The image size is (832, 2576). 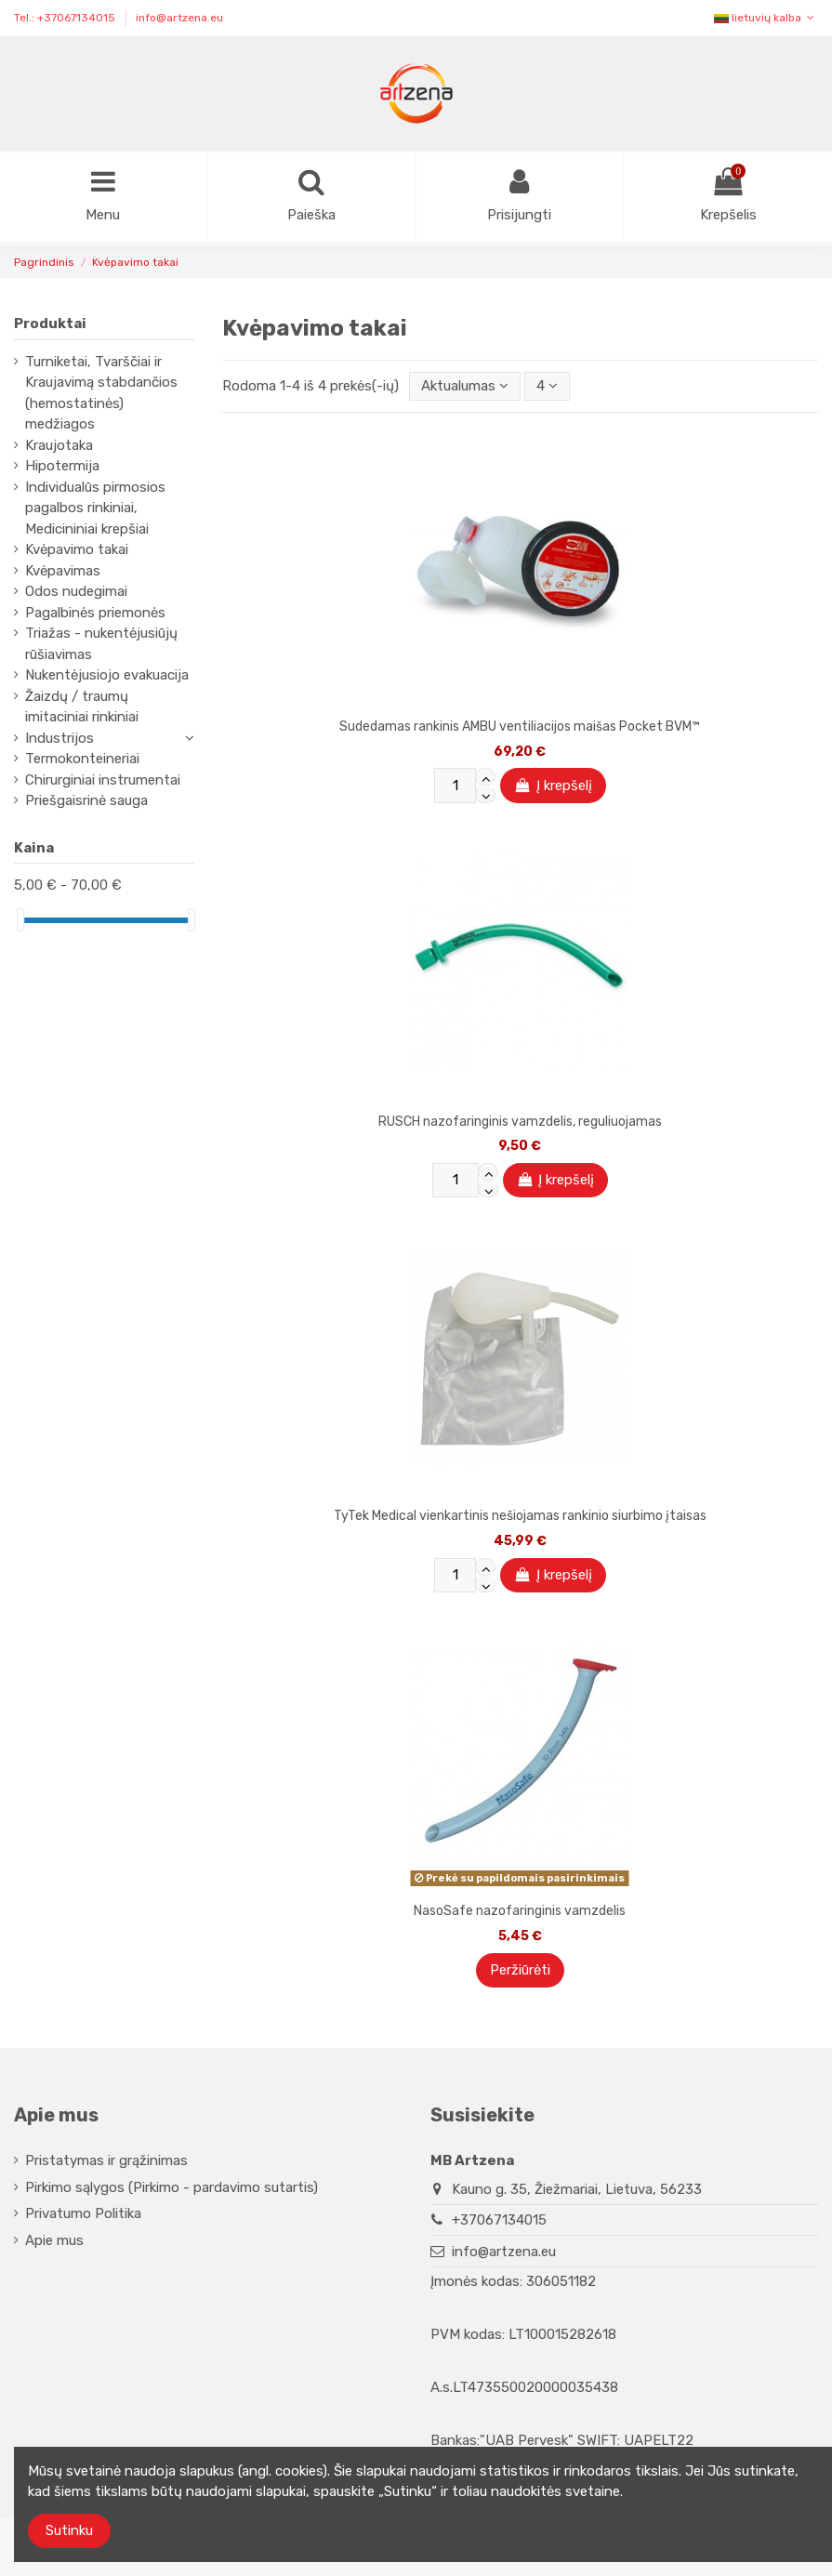 I want to click on Termokonteineriai, so click(x=82, y=759).